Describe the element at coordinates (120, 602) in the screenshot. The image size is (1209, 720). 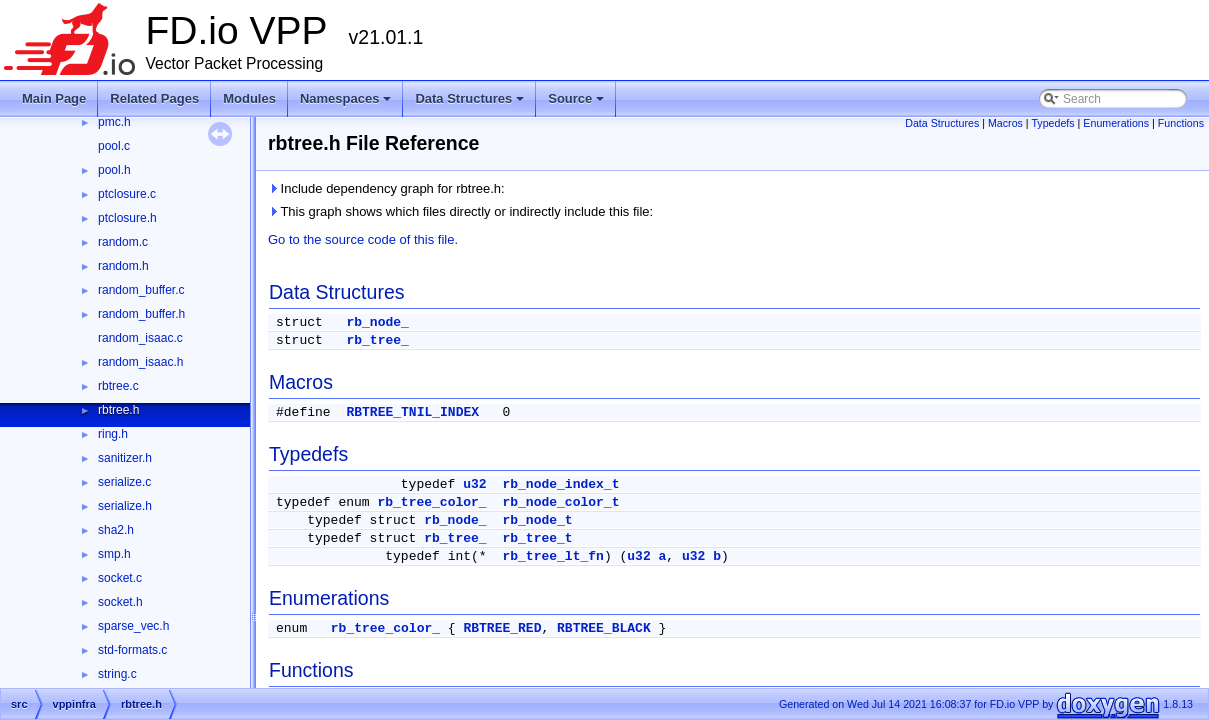
I see `socket.h` at that location.